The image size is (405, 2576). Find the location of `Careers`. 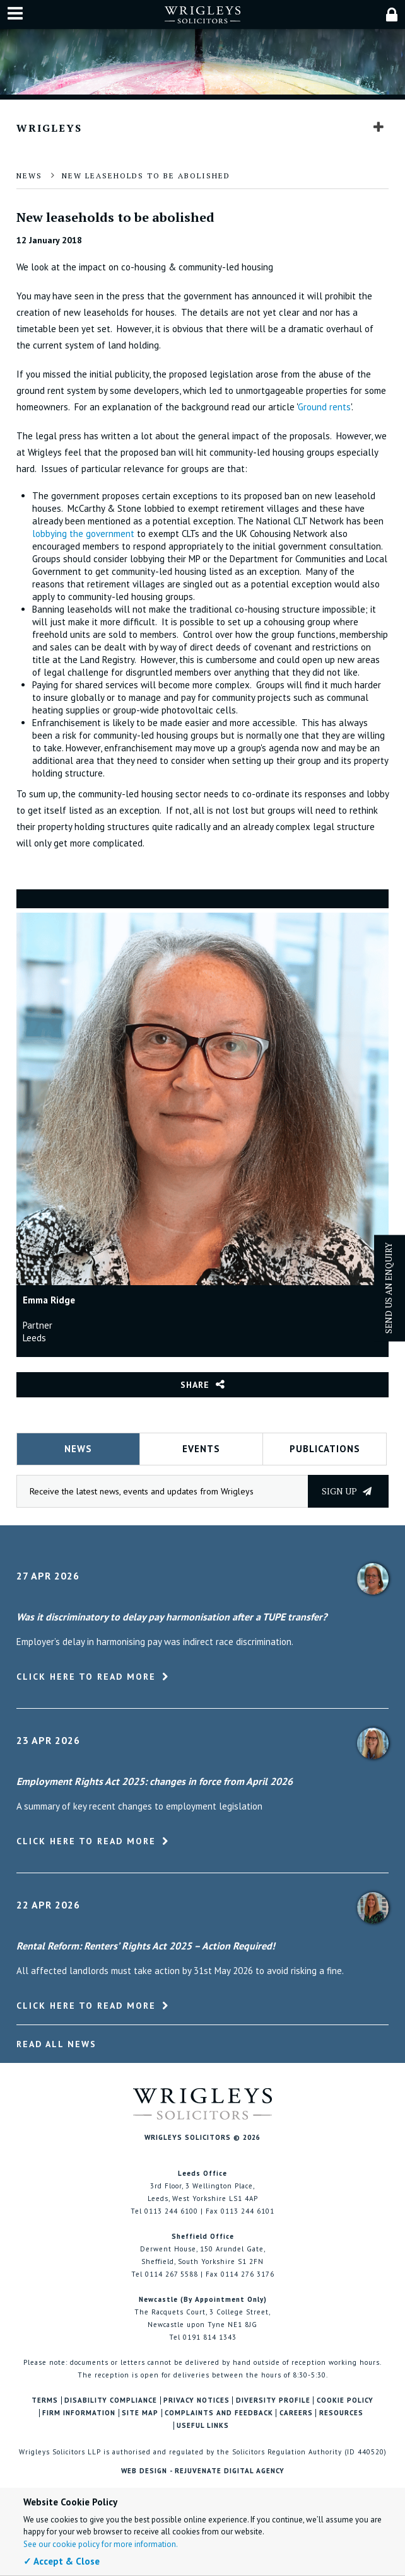

Careers is located at coordinates (296, 2413).